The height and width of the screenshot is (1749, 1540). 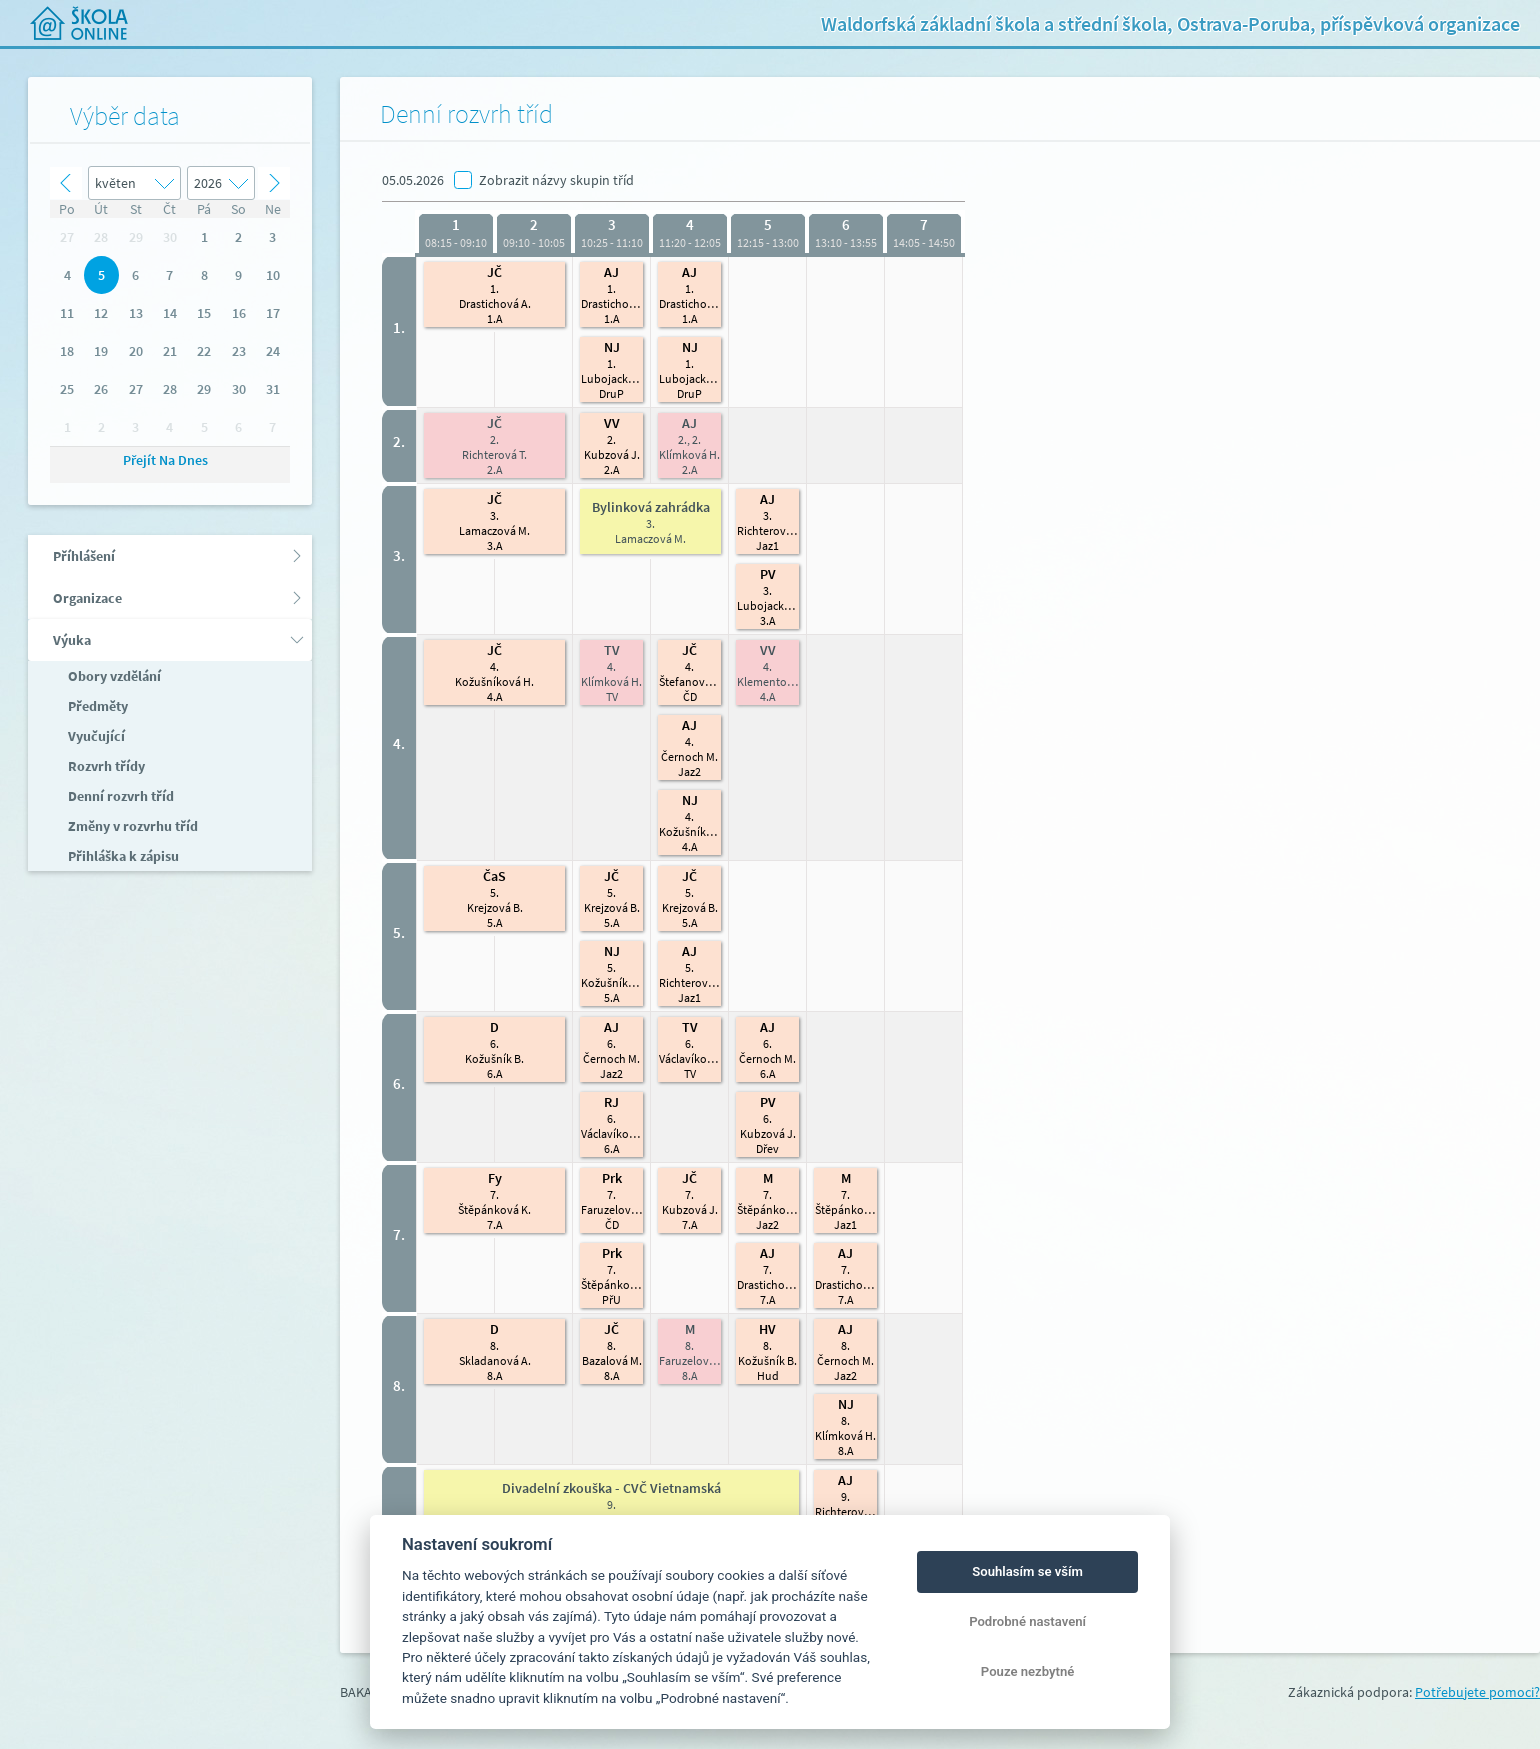 What do you see at coordinates (165, 460) in the screenshot?
I see `Přejít na dnes` at bounding box center [165, 460].